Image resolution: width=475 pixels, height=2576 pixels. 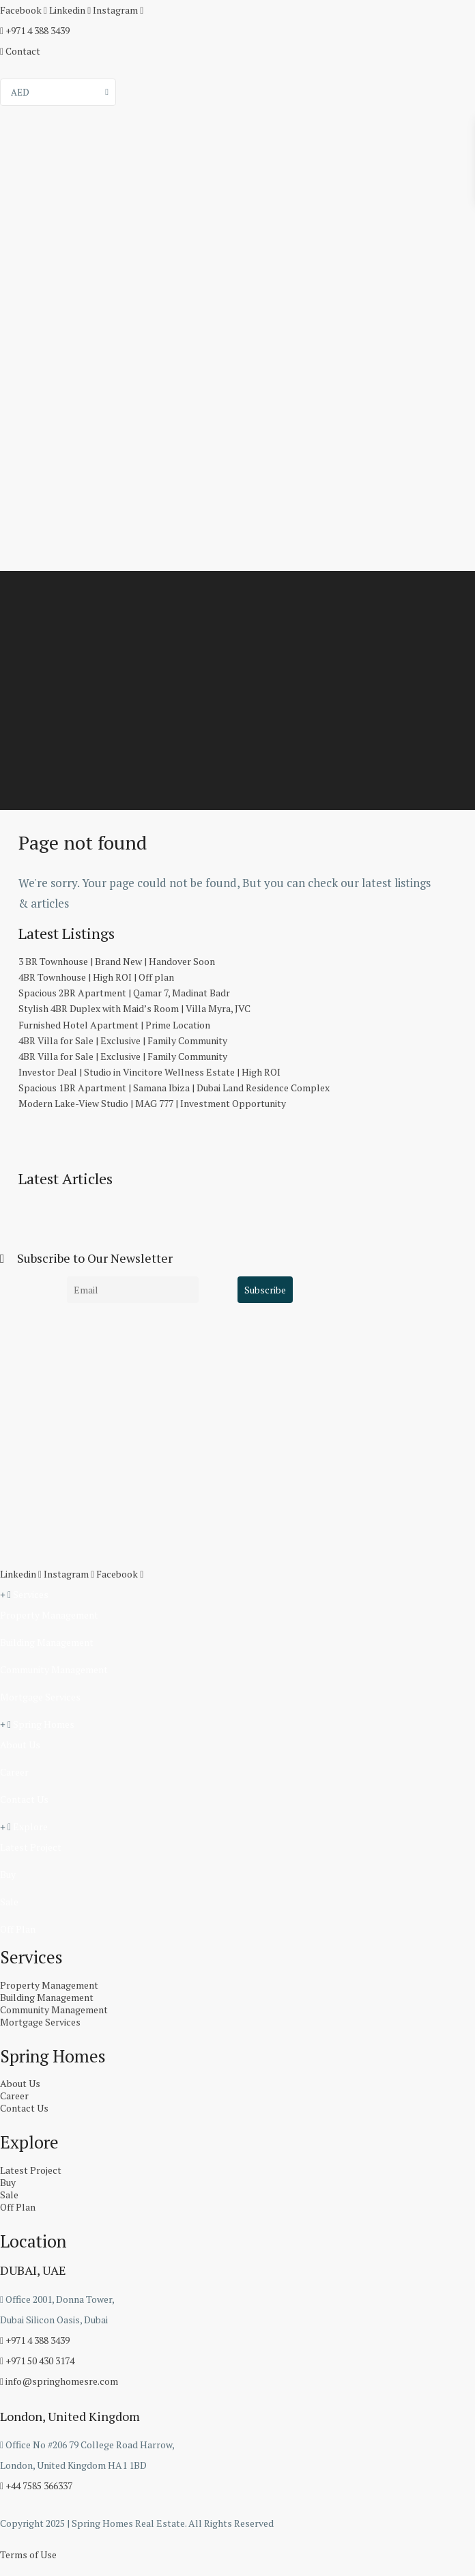 I want to click on 4BR Villa for Sale | Exclusive | Family Community, so click(x=122, y=1040).